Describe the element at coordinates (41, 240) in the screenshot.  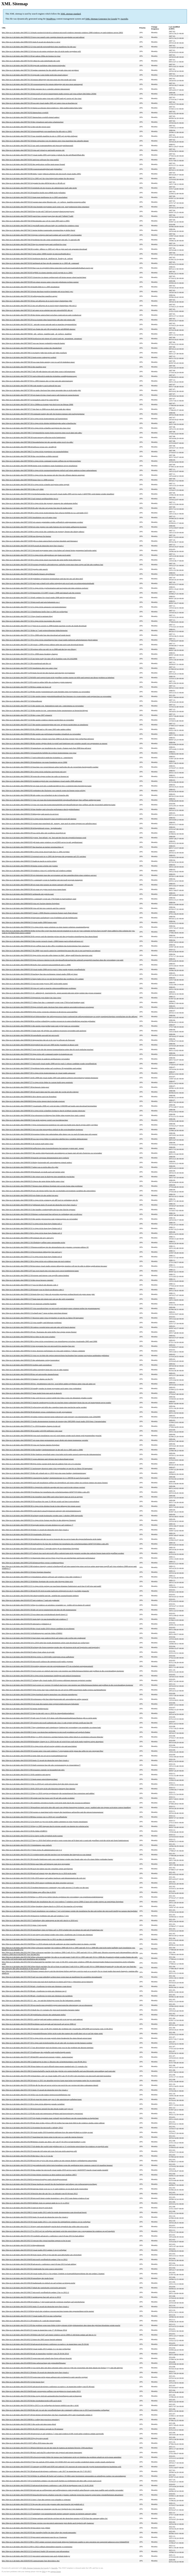
I see `http://blog.m-ri.de/index.php/2007/04/19/probleme-bei-der-ctime-serialisierung-mit-mfc-71-und-mfc-80/` at that location.